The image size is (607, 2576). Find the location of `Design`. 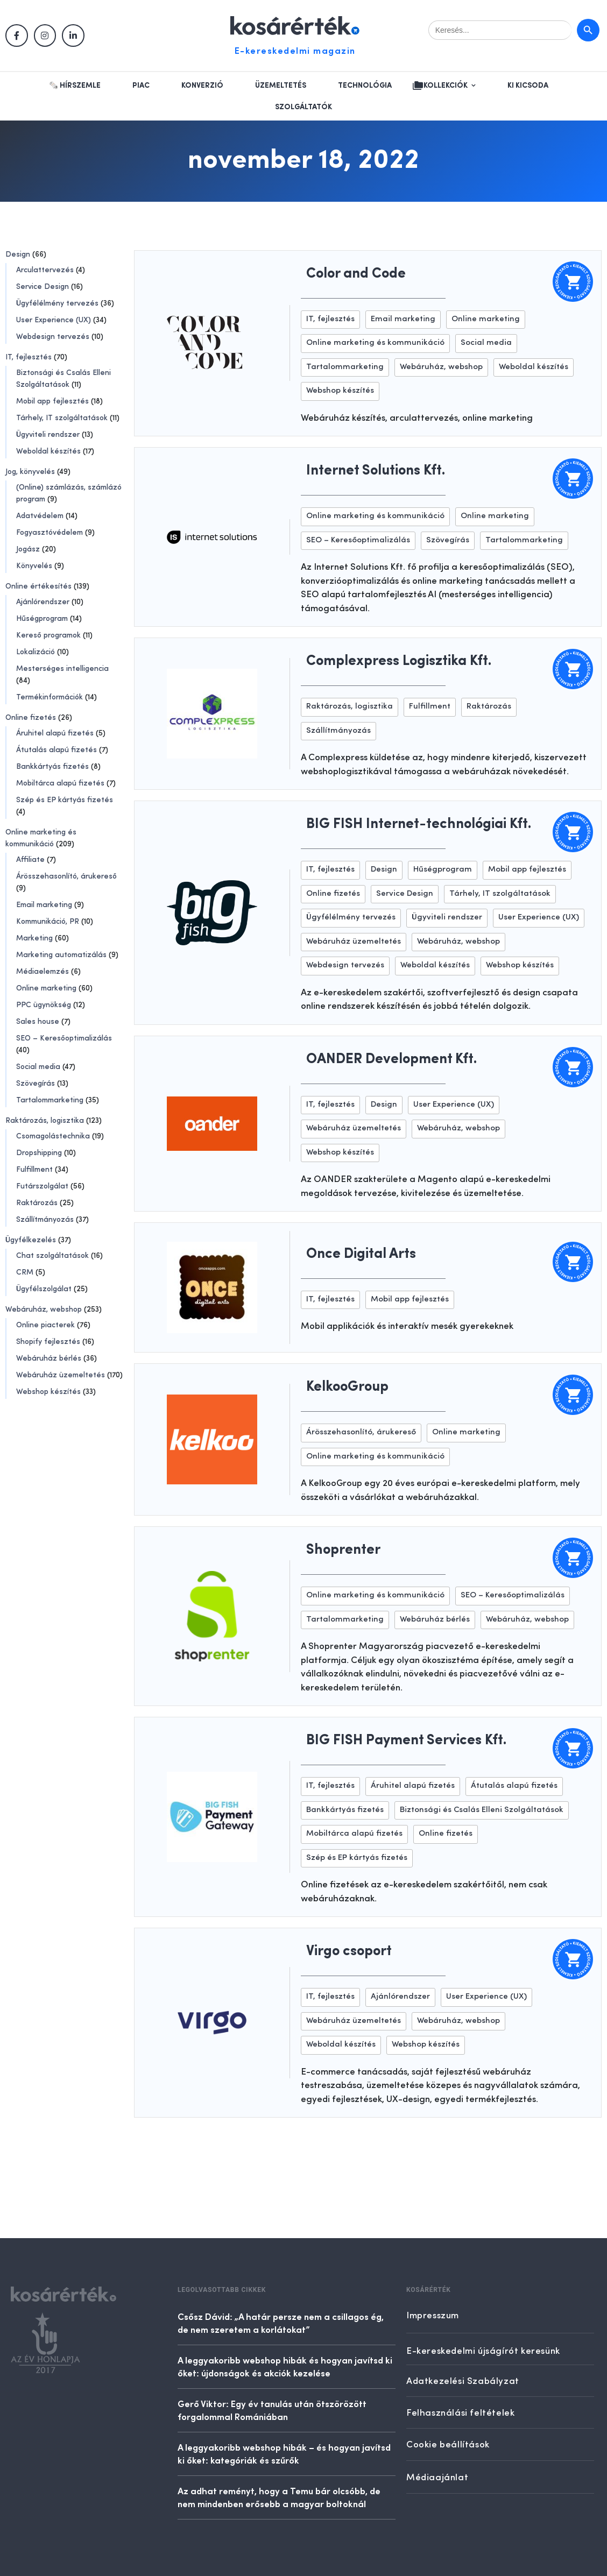

Design is located at coordinates (17, 254).